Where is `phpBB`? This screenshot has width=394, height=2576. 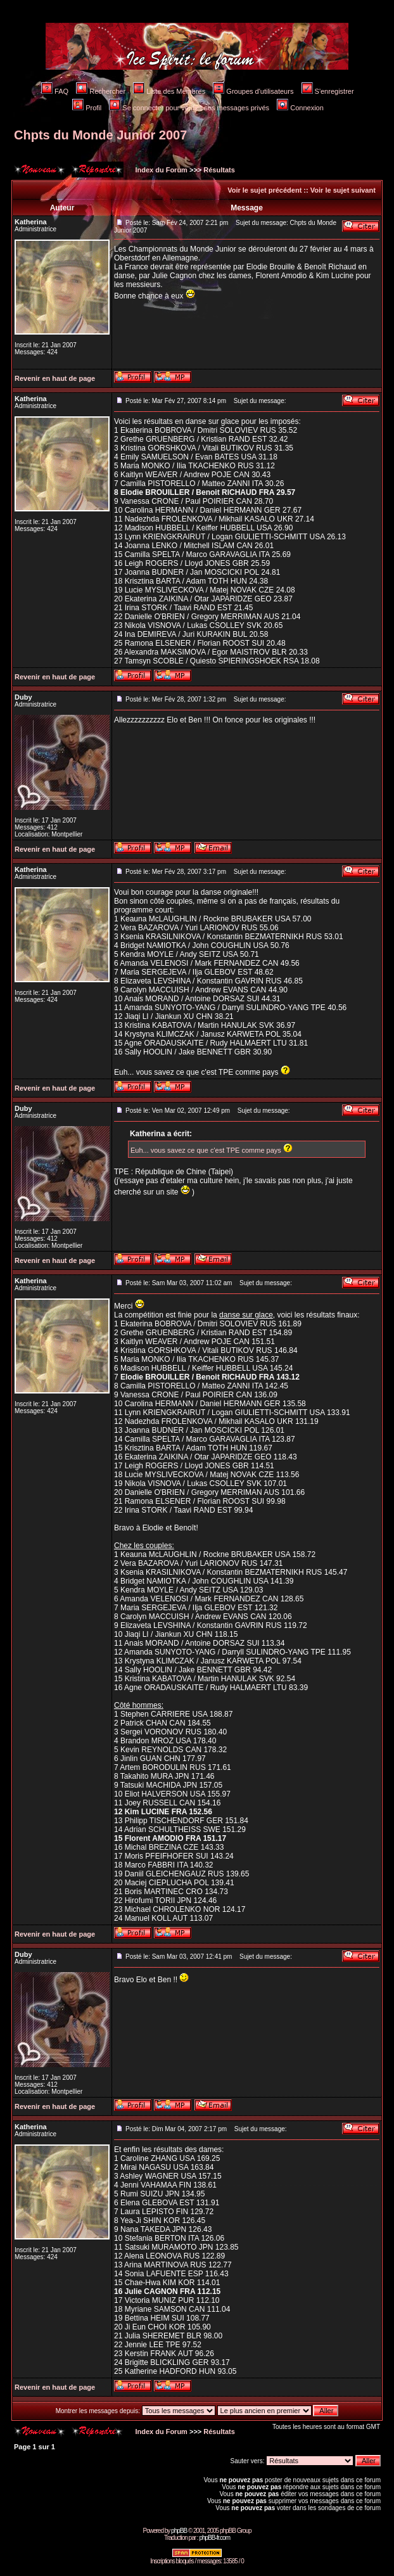 phpBB is located at coordinates (179, 2530).